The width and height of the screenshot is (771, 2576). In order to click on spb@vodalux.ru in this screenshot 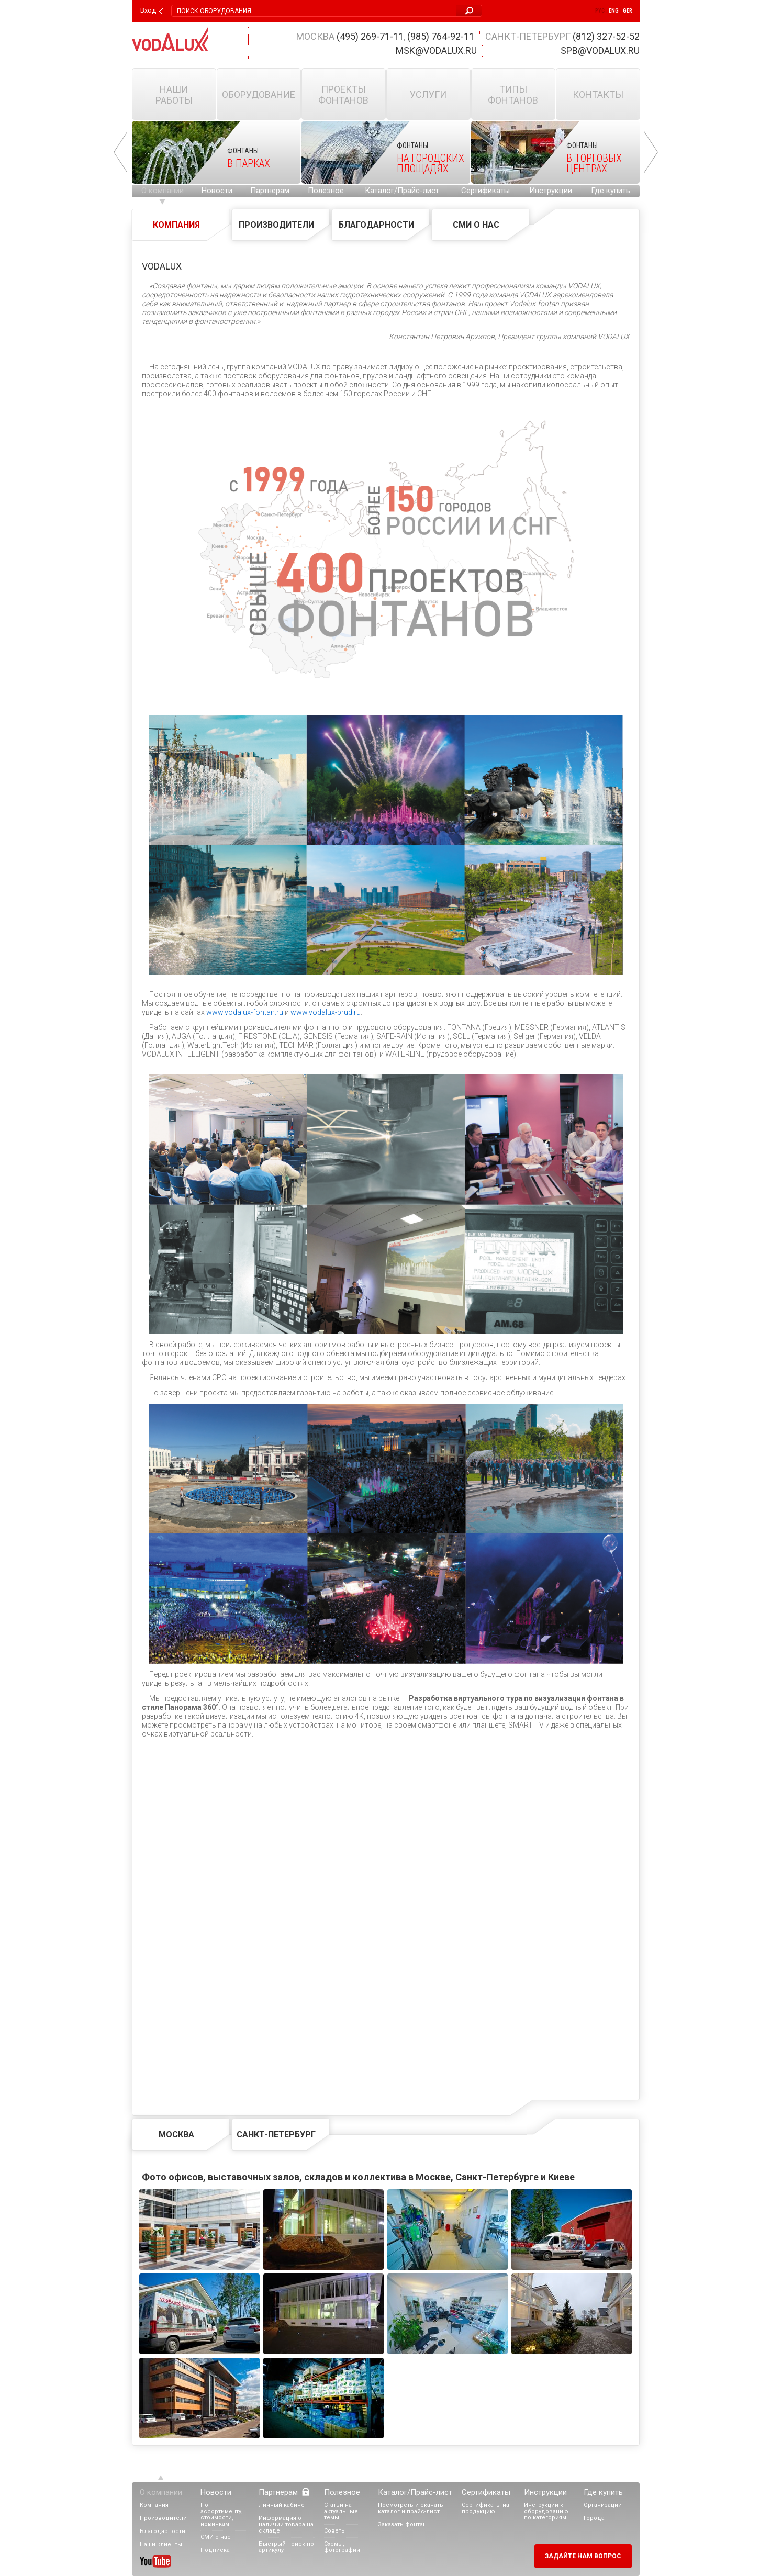, I will do `click(600, 50)`.